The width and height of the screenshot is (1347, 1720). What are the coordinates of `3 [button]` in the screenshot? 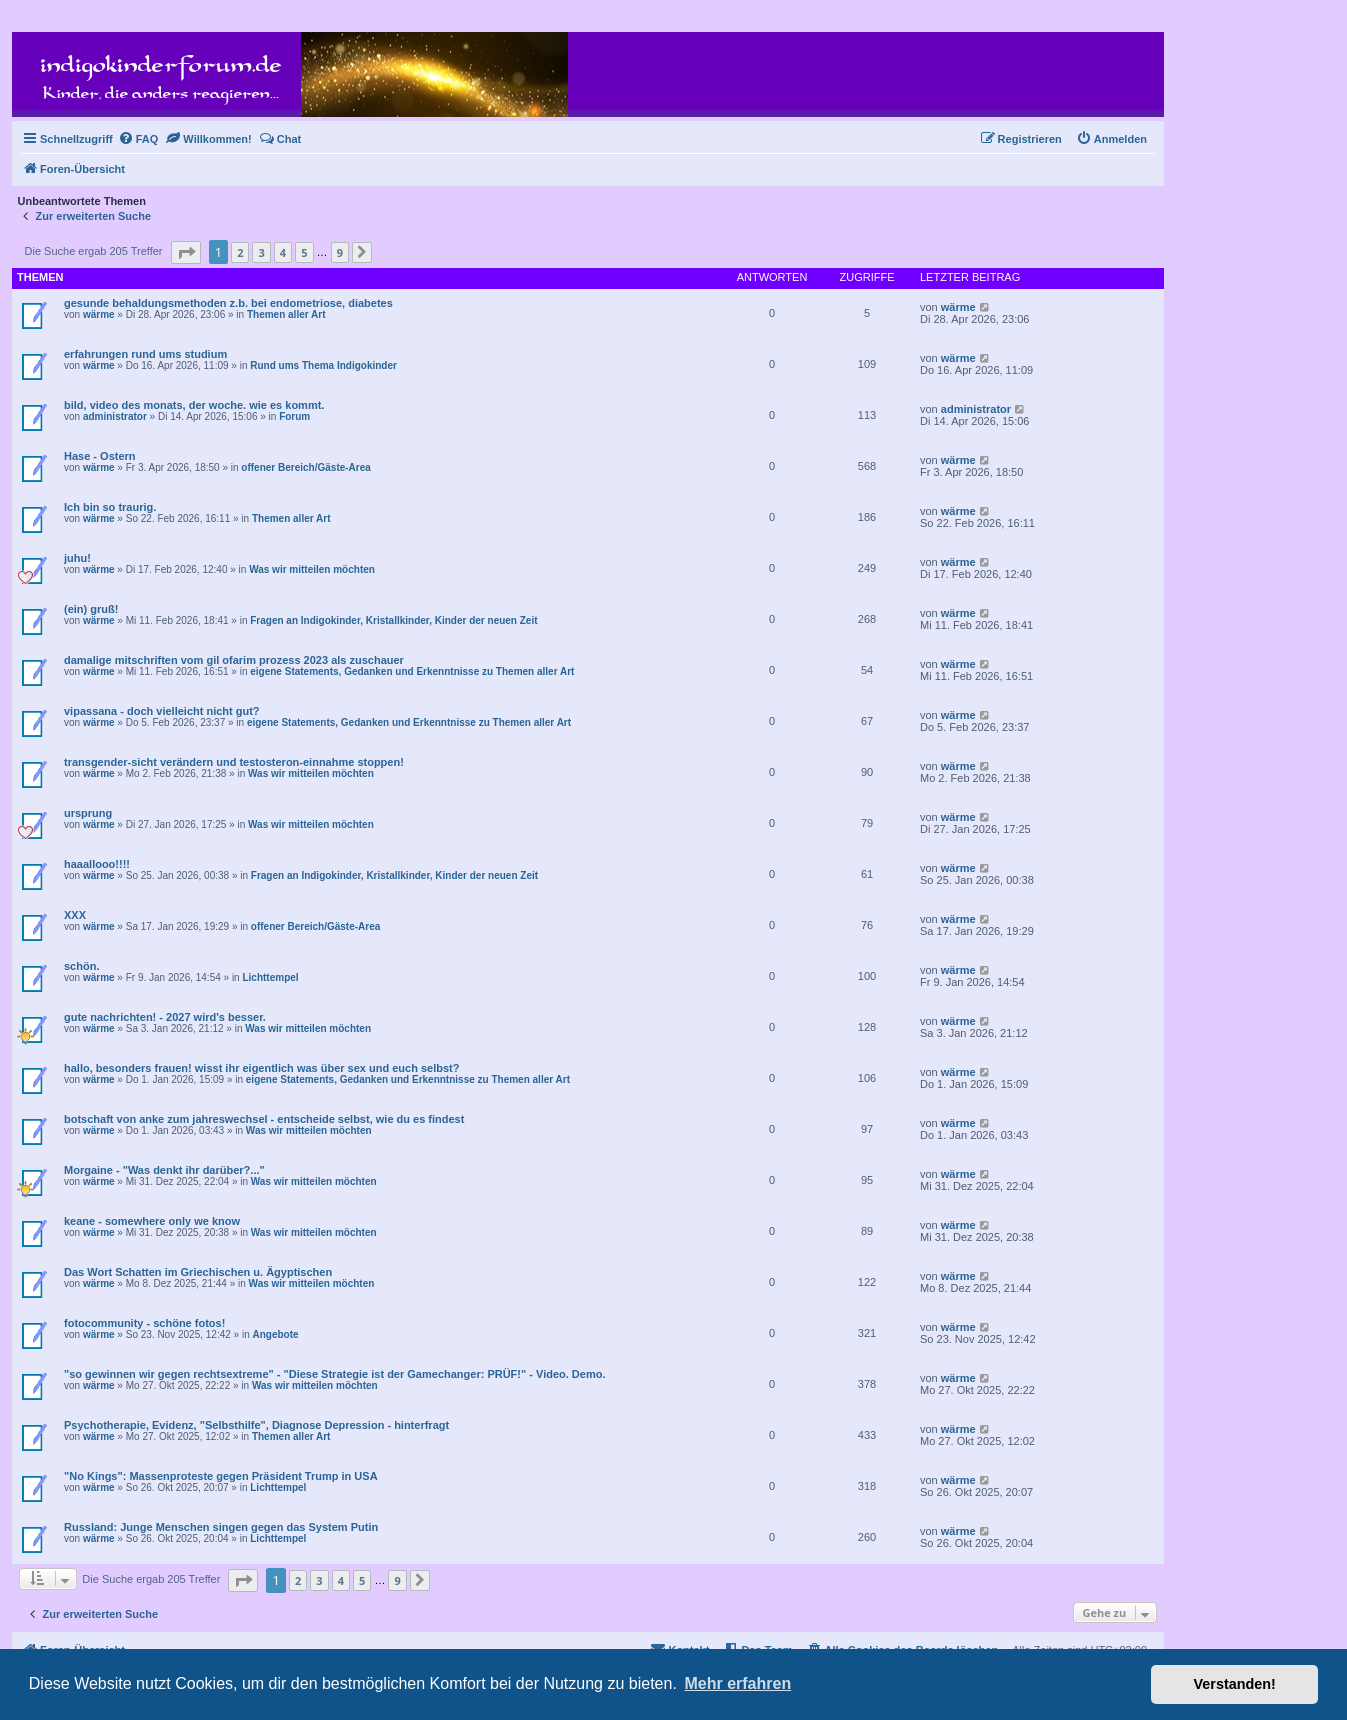 It's located at (261, 252).